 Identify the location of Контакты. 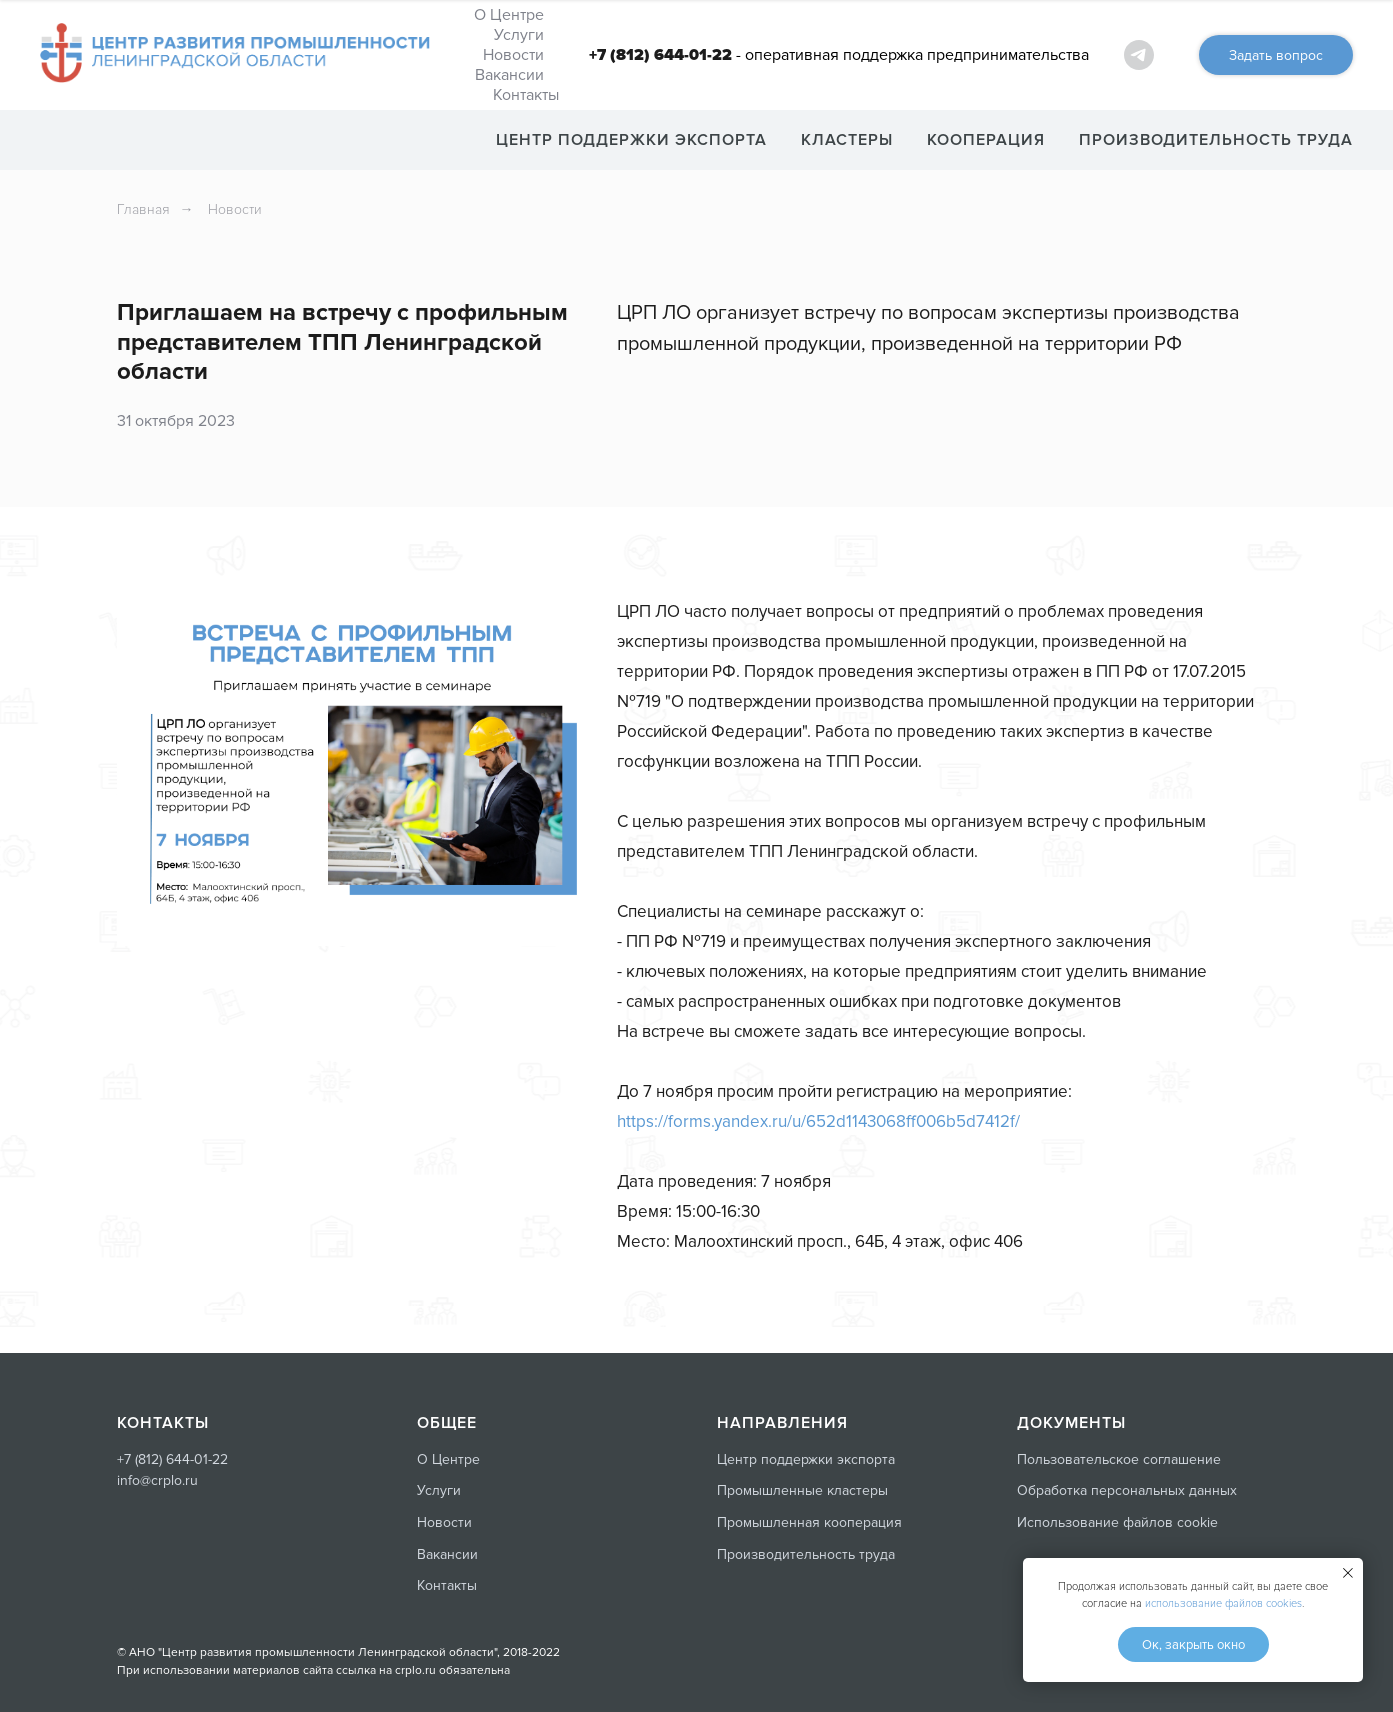
(526, 95).